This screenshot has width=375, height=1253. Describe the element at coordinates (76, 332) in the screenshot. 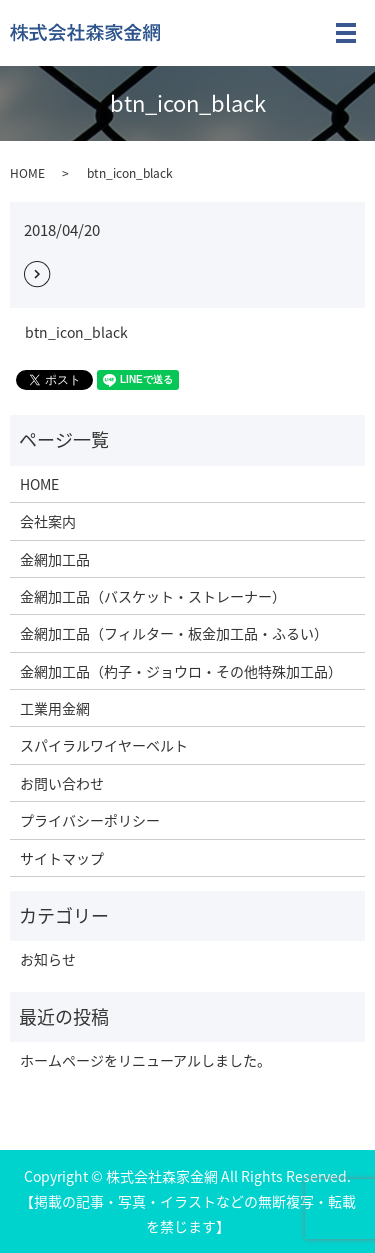

I see `btn_icon_black` at that location.